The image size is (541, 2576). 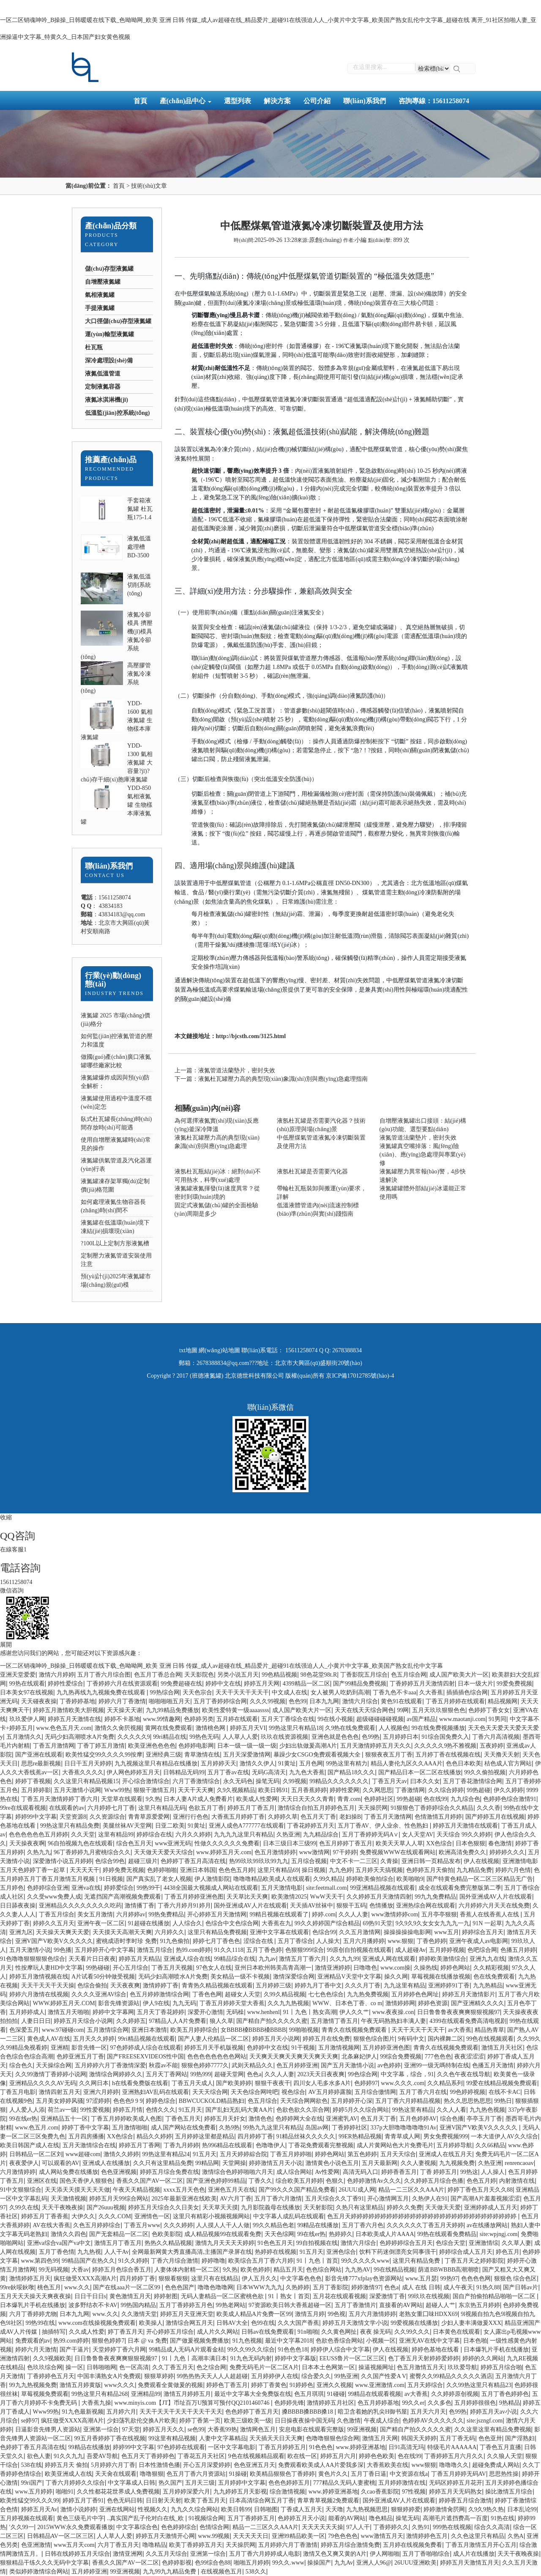 What do you see at coordinates (159, 2465) in the screenshot?
I see `日本性激情色播` at bounding box center [159, 2465].